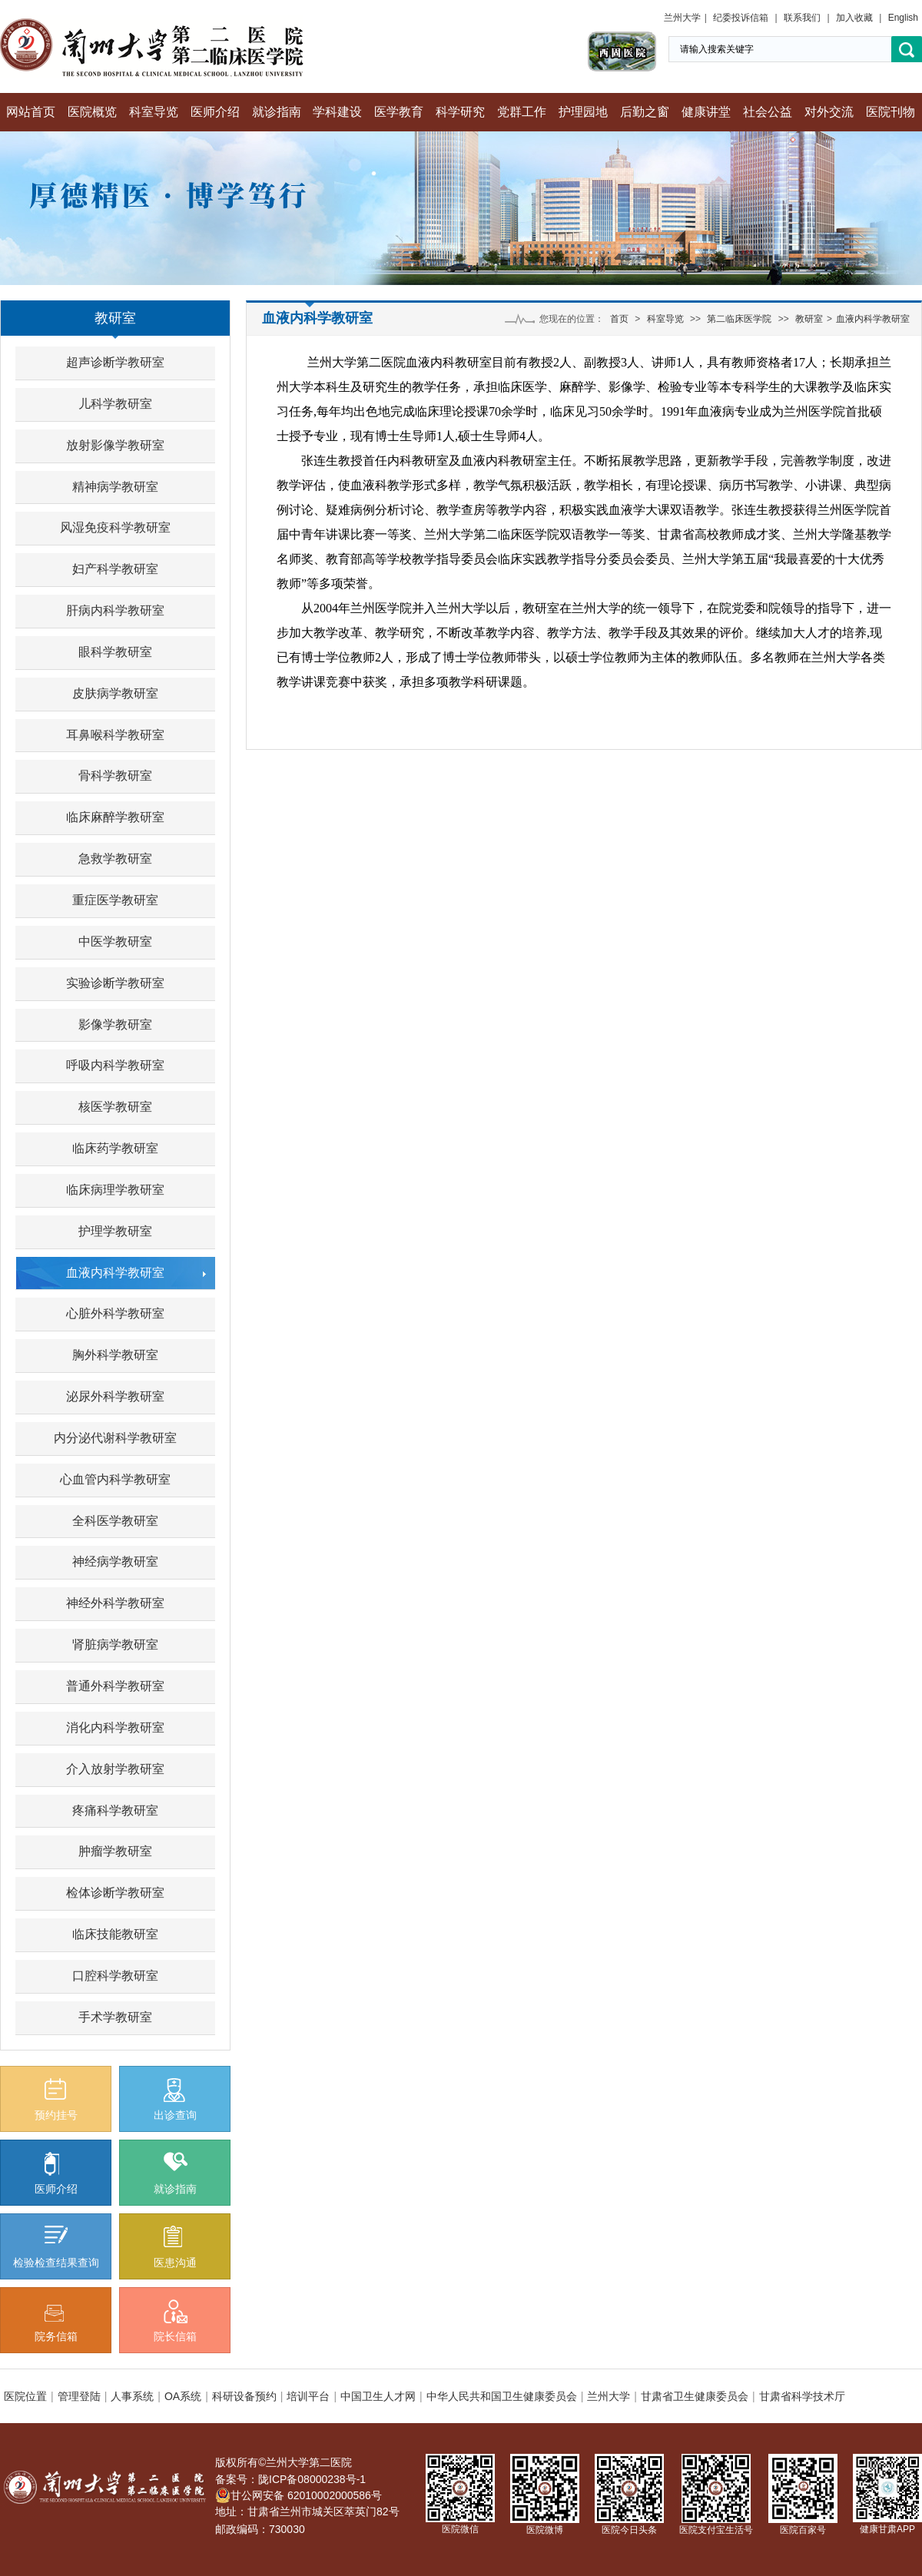 This screenshot has width=922, height=2576. I want to click on 核医学教研室, so click(115, 1106).